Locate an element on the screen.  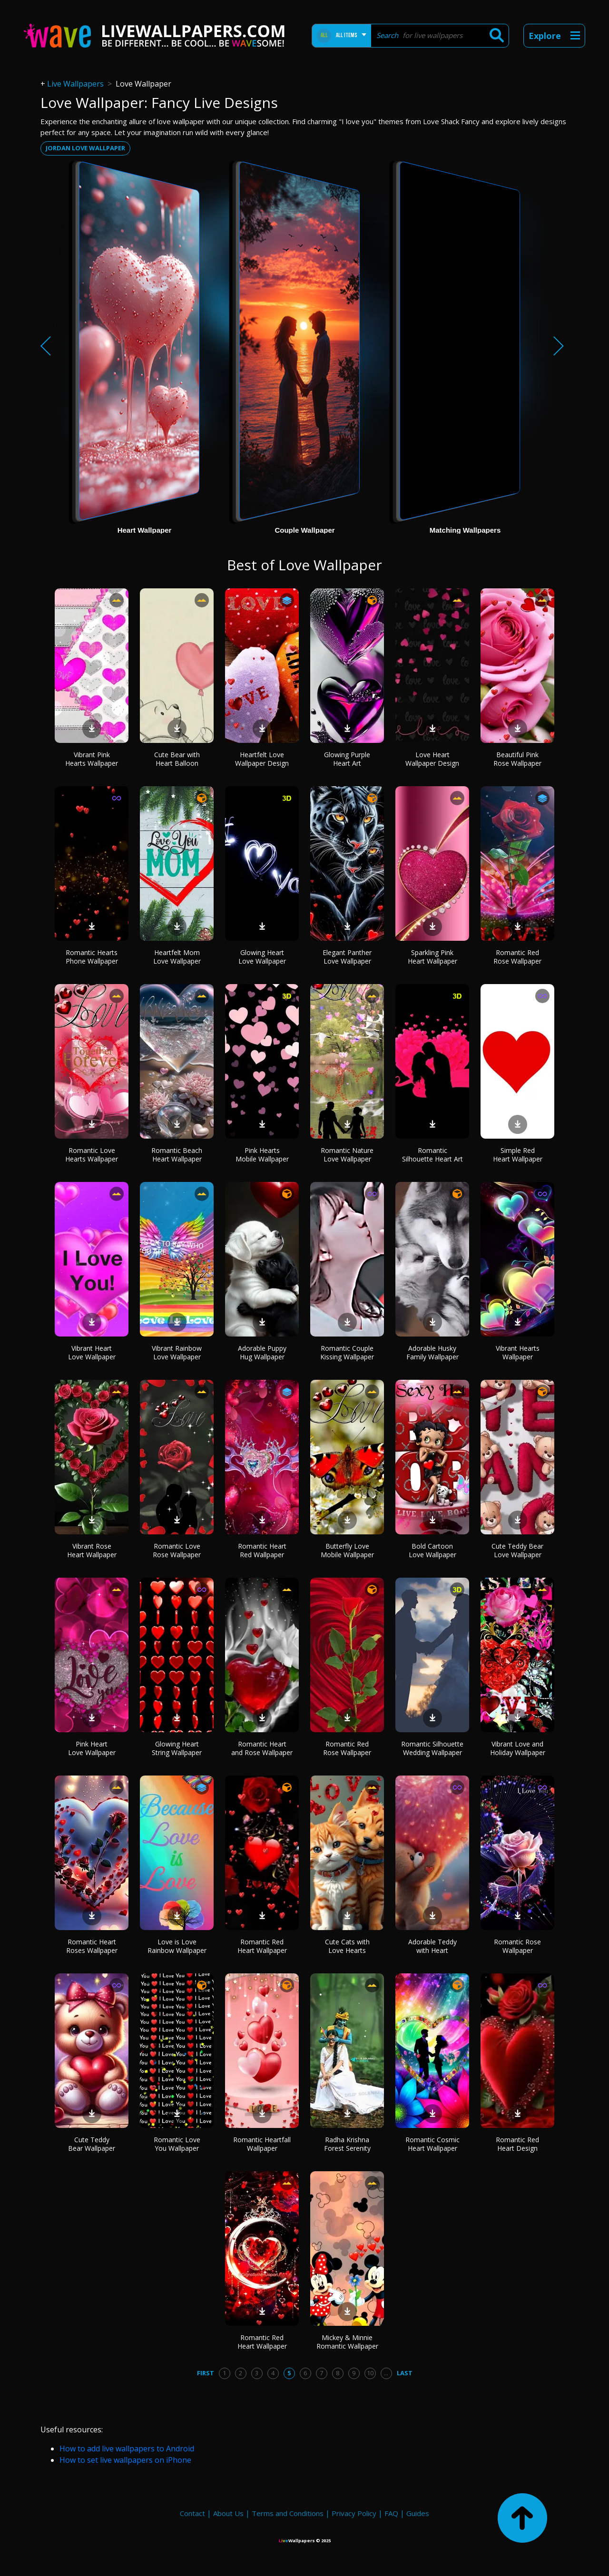
Vibrant Rose Heart Wallpaper is located at coordinates (92, 1550).